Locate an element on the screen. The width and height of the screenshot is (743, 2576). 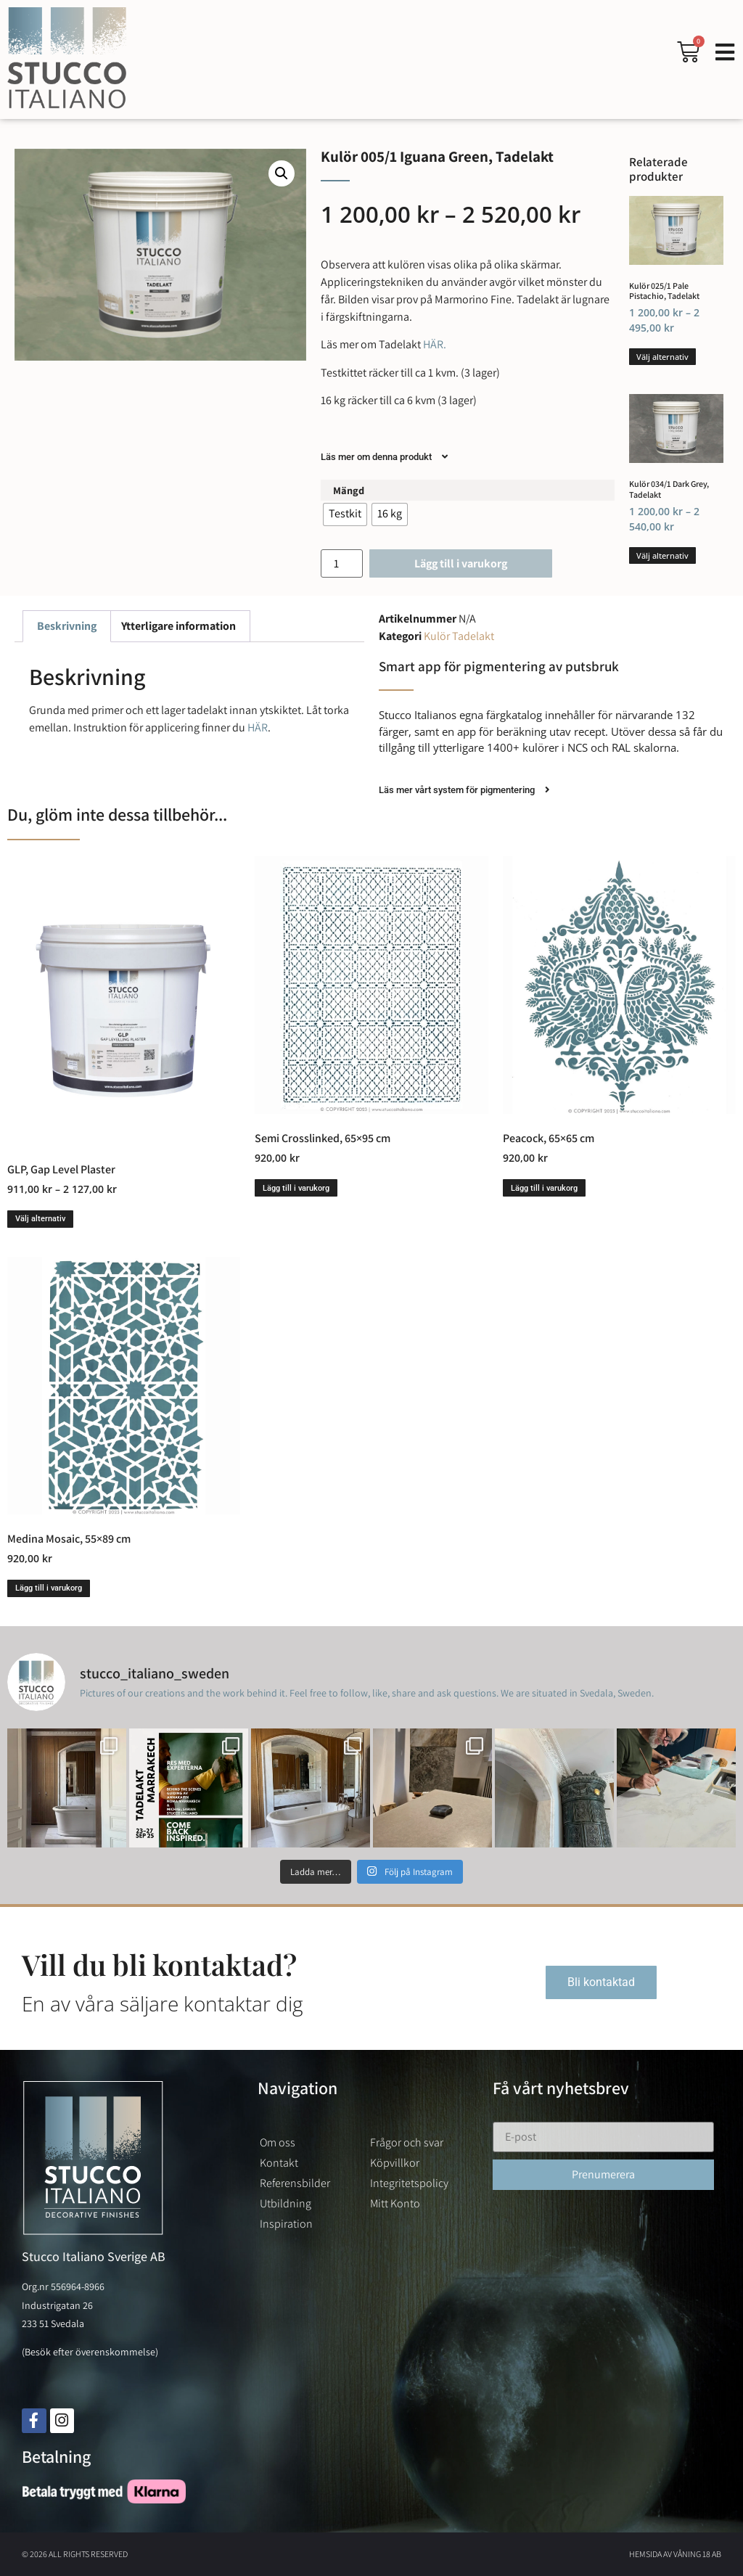
[Produktantal] is located at coordinates (342, 563).